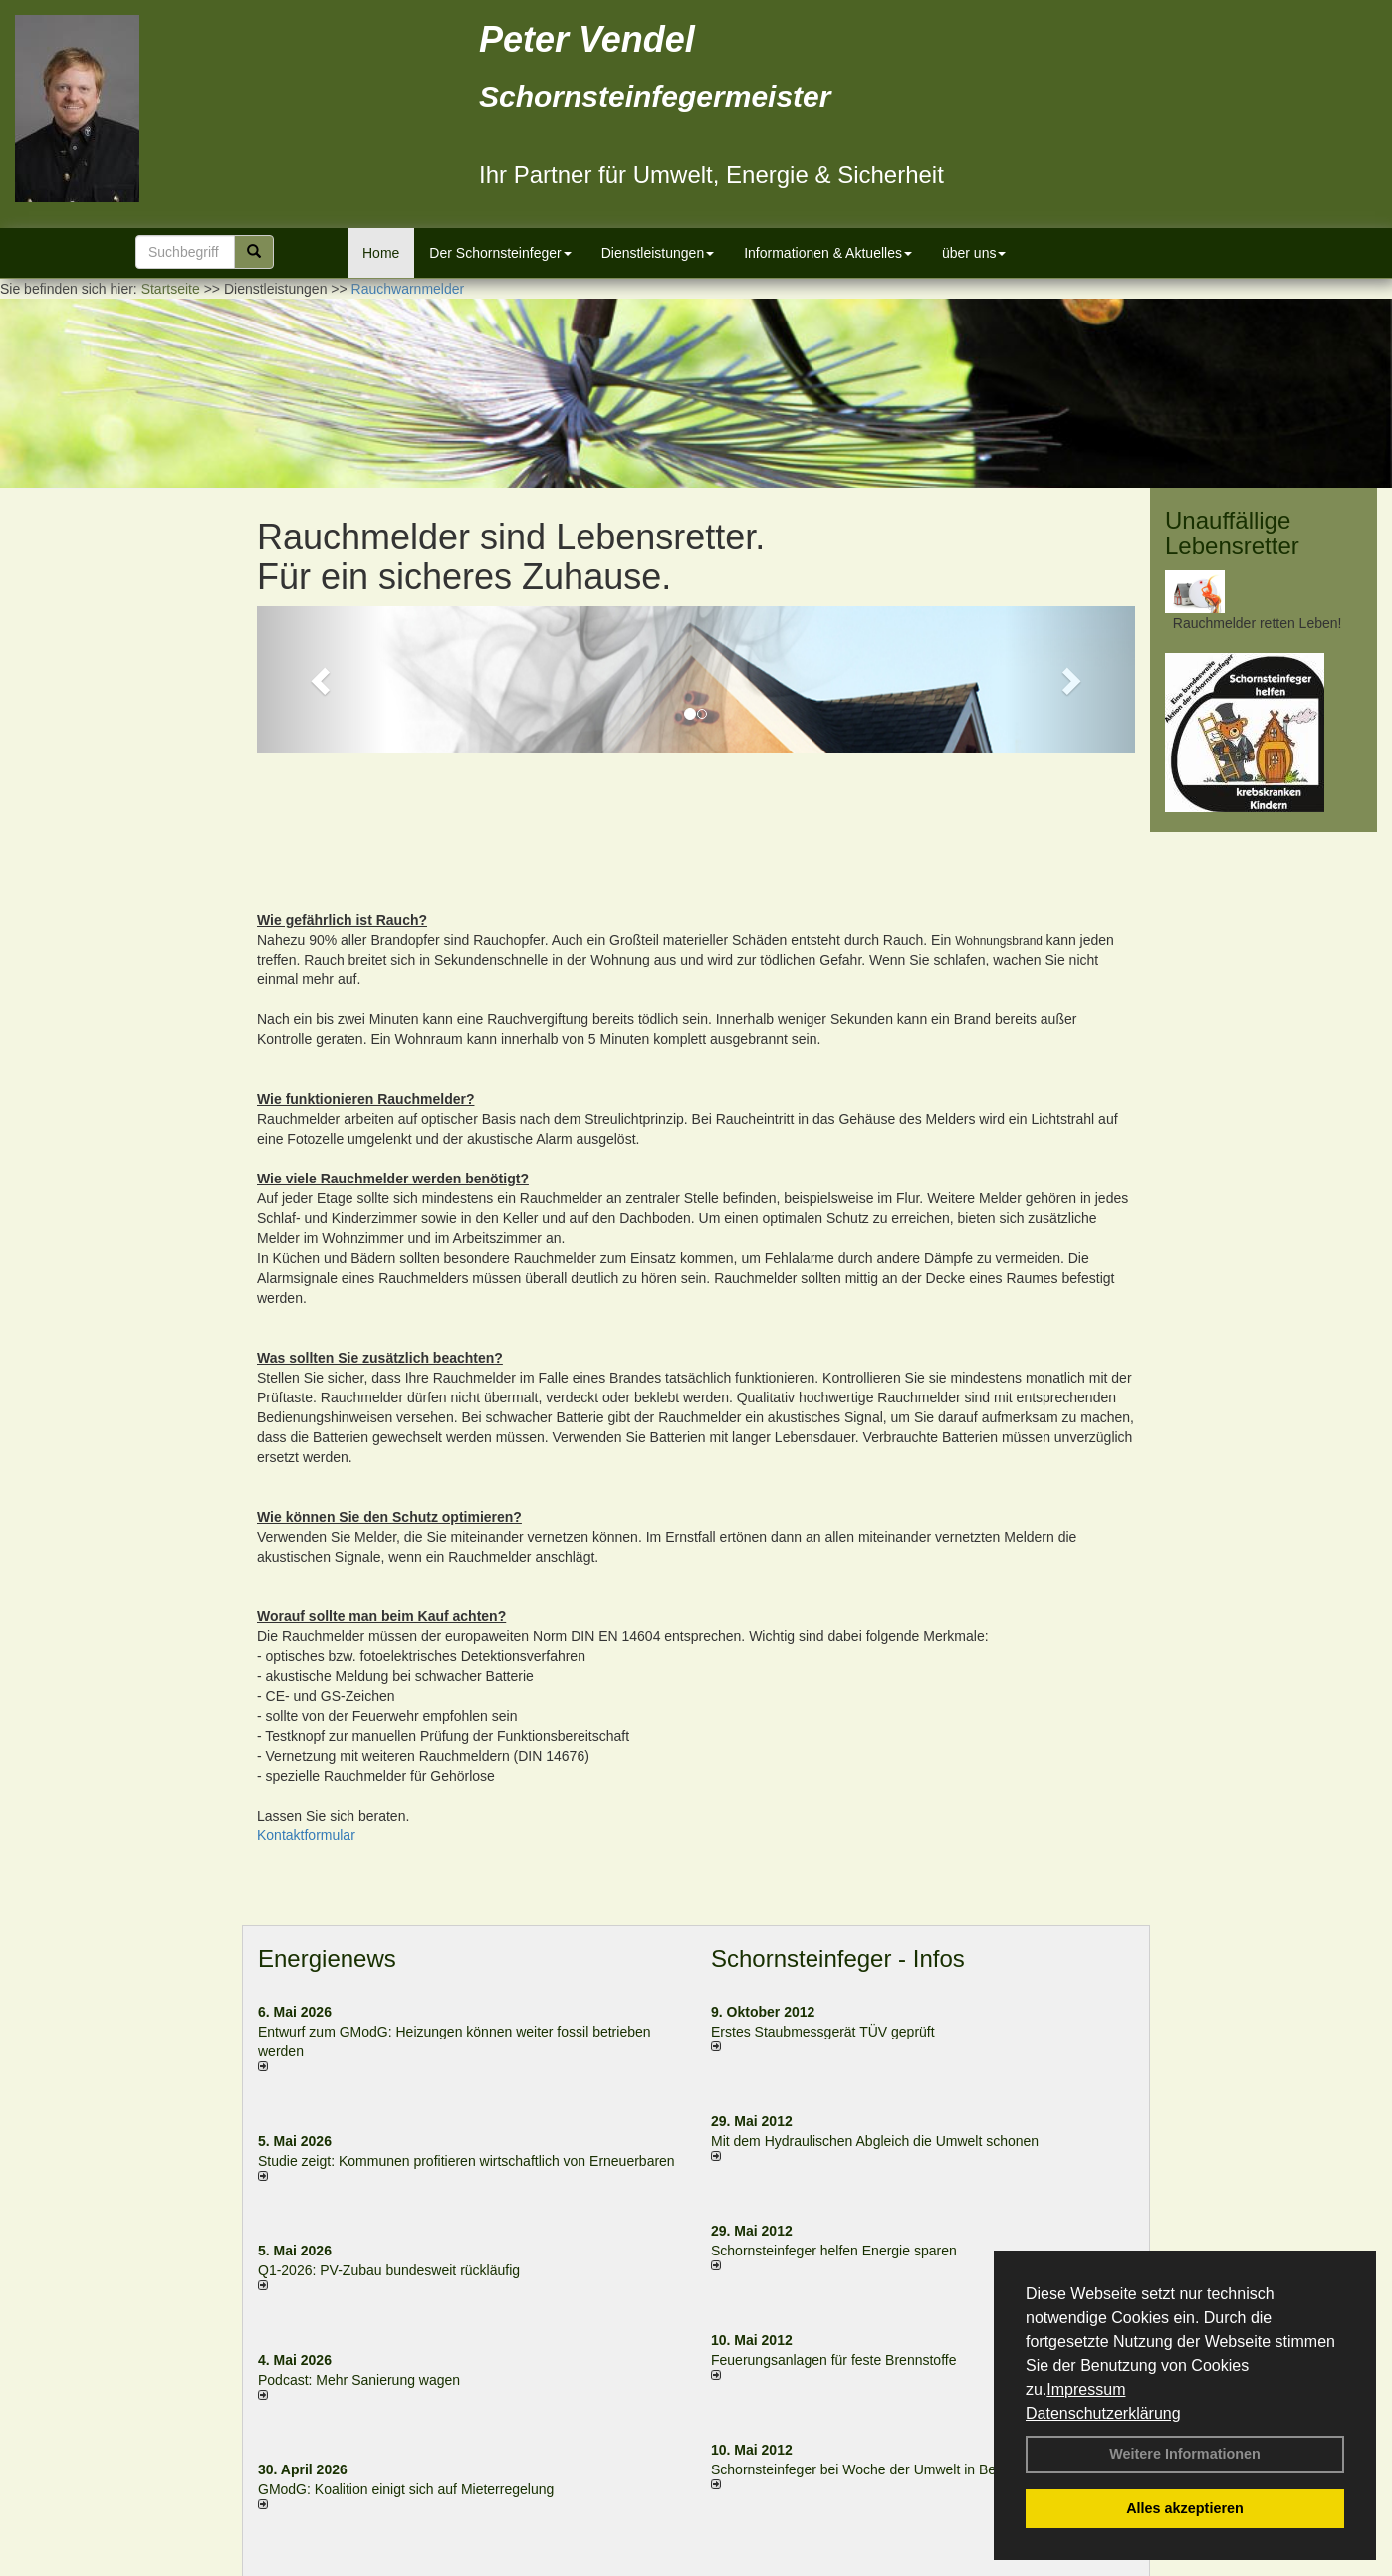 This screenshot has height=2576, width=1392. I want to click on Energienews, so click(327, 1832).